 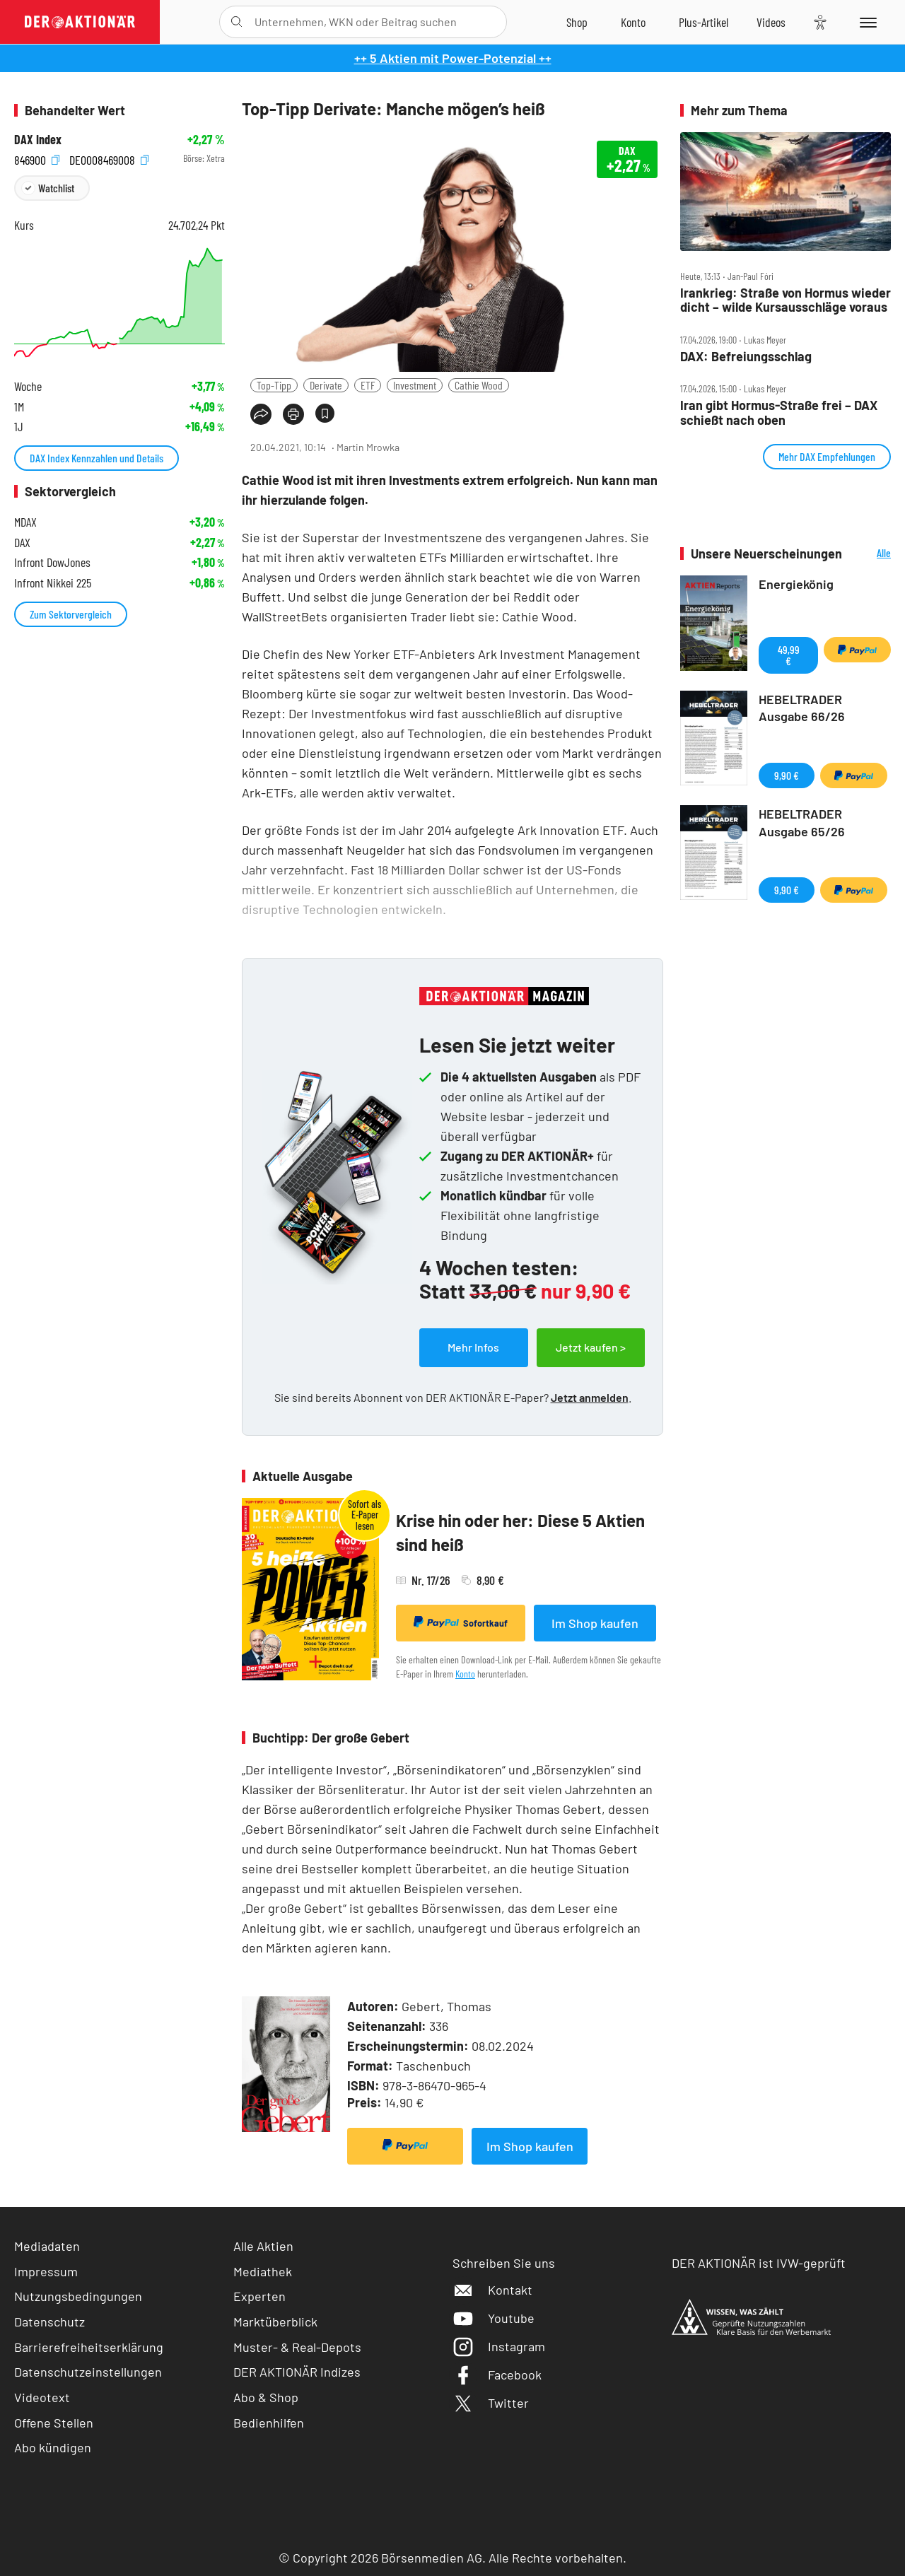 What do you see at coordinates (326, 385) in the screenshot?
I see `Derivate` at bounding box center [326, 385].